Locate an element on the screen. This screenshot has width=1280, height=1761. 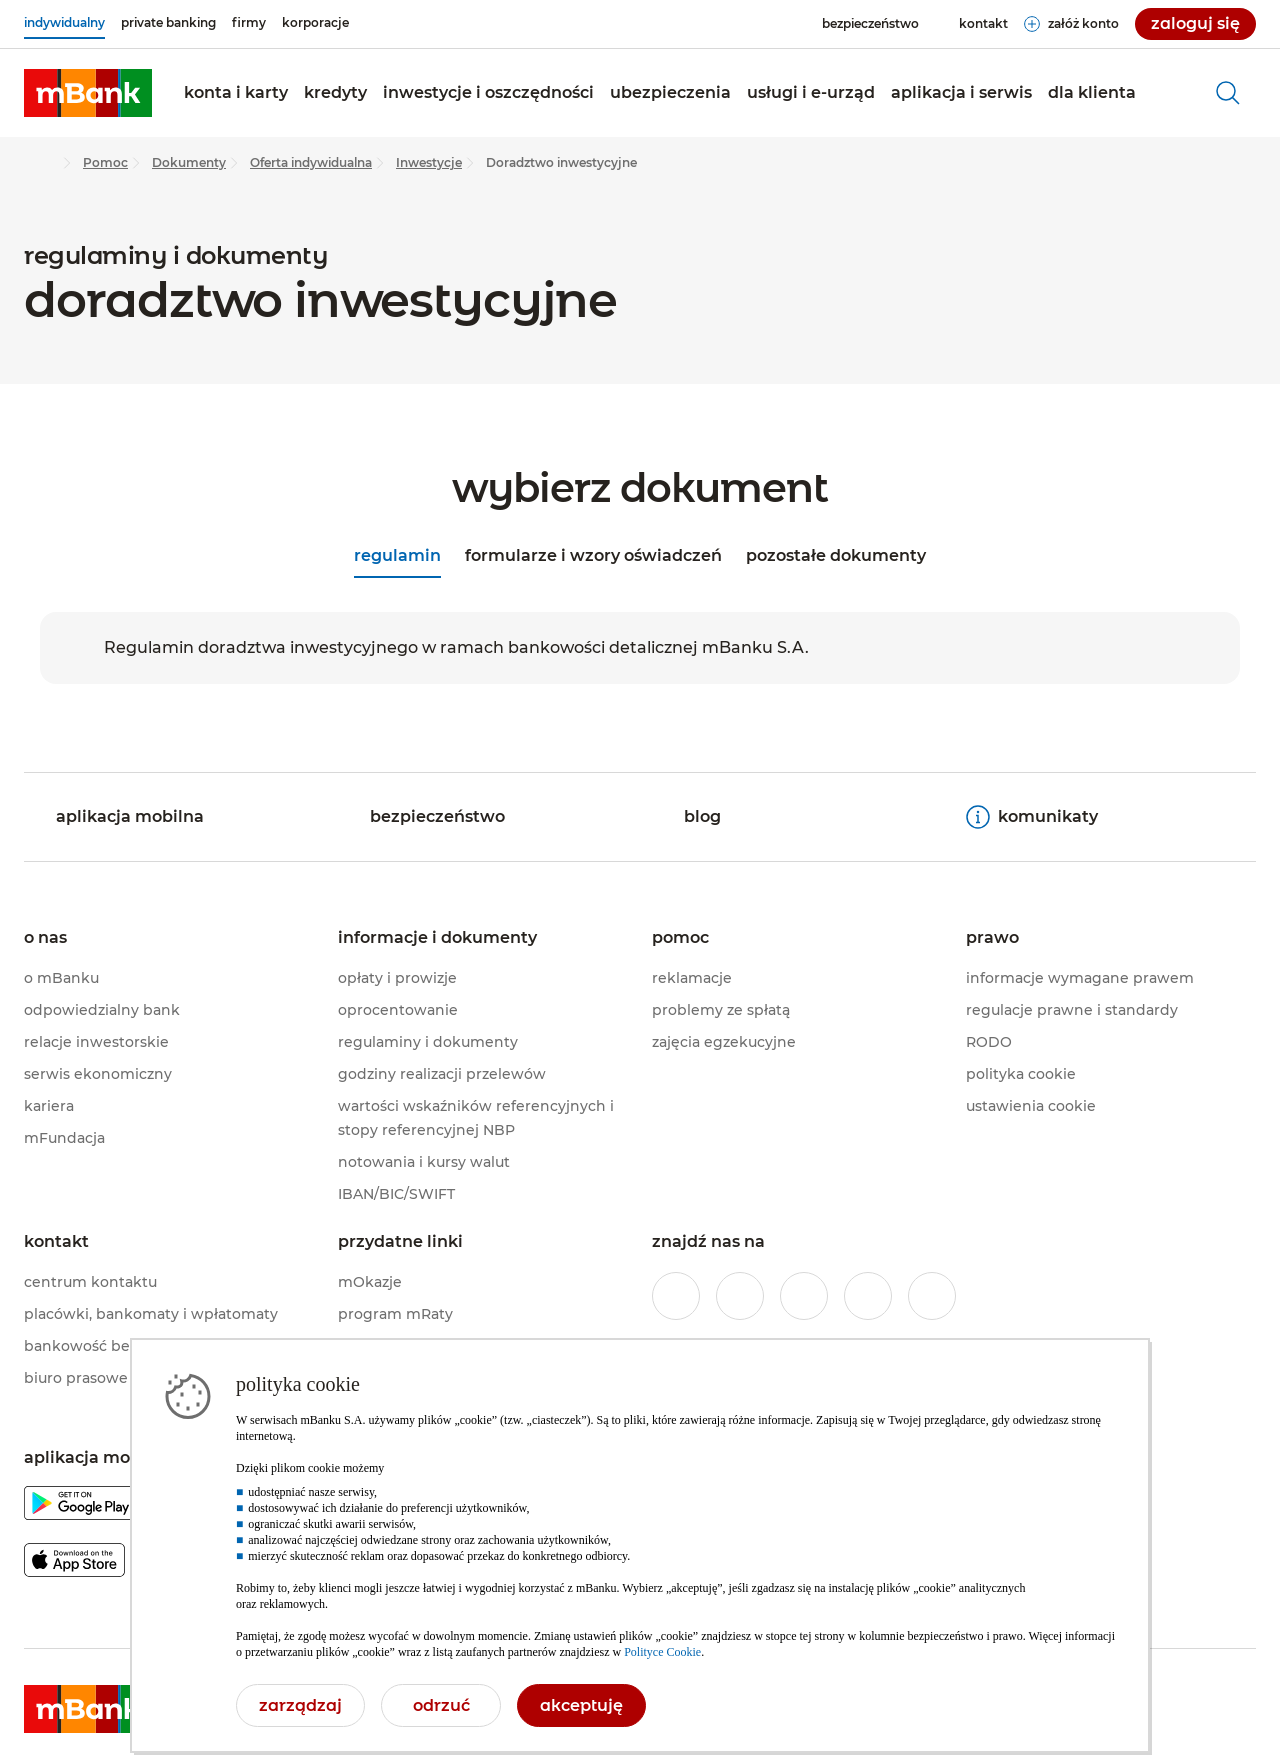
[korporacje] is located at coordinates (315, 23).